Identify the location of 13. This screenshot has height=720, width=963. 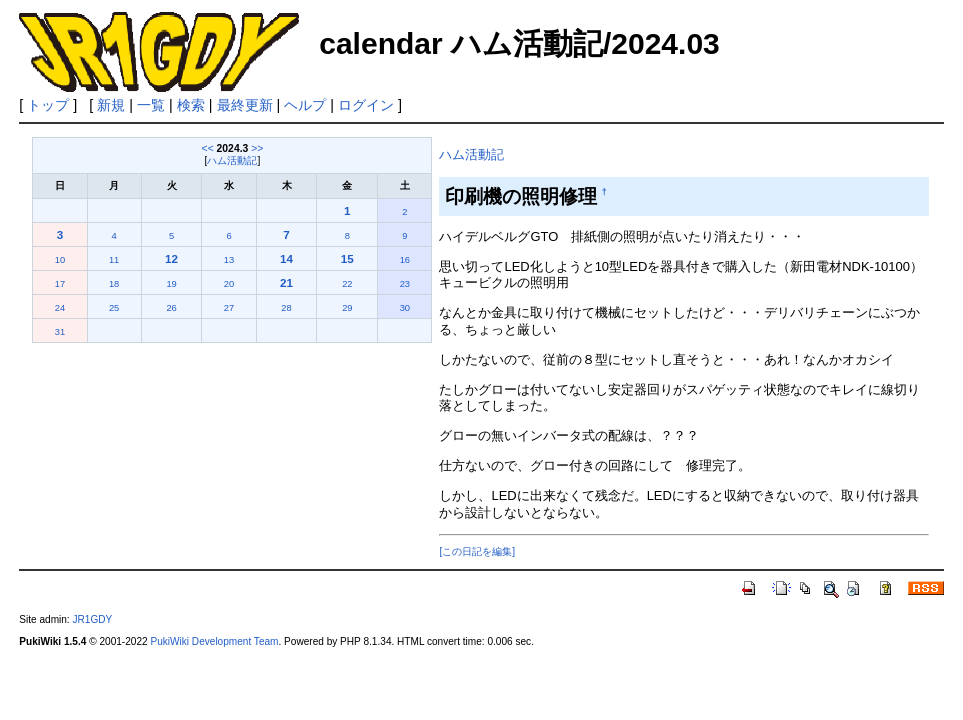
(229, 260).